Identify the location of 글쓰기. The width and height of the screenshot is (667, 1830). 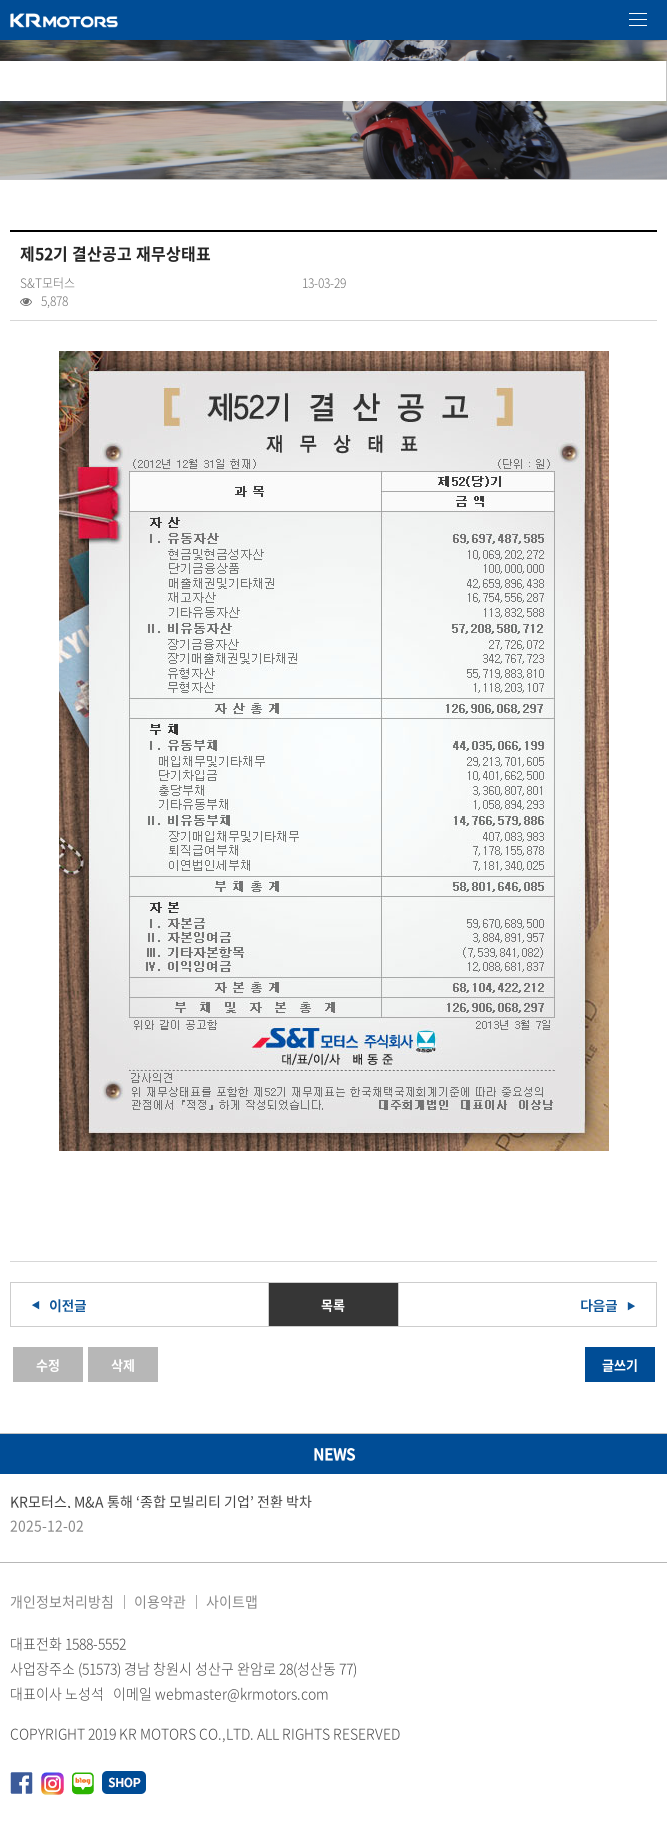
(620, 1364).